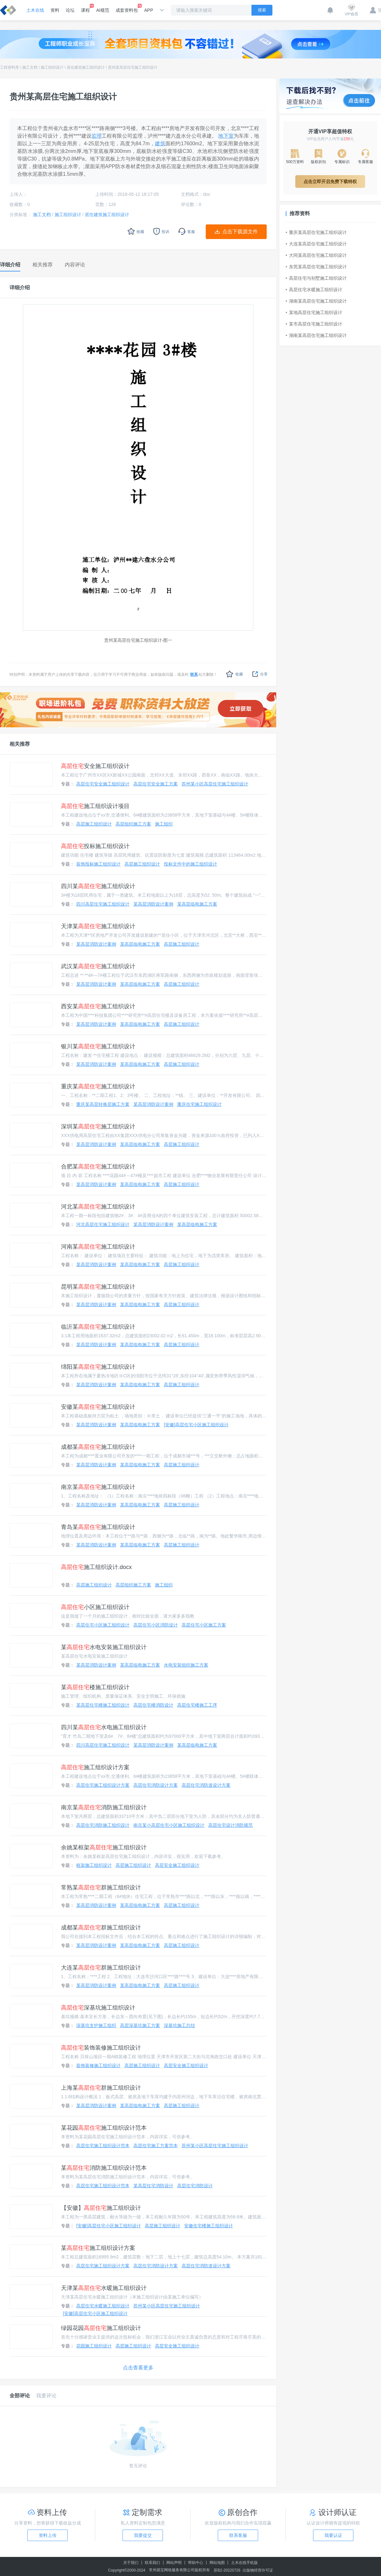 This screenshot has height=2576, width=381. Describe the element at coordinates (190, 864) in the screenshot. I see `投标文件中的施工组织设计` at that location.